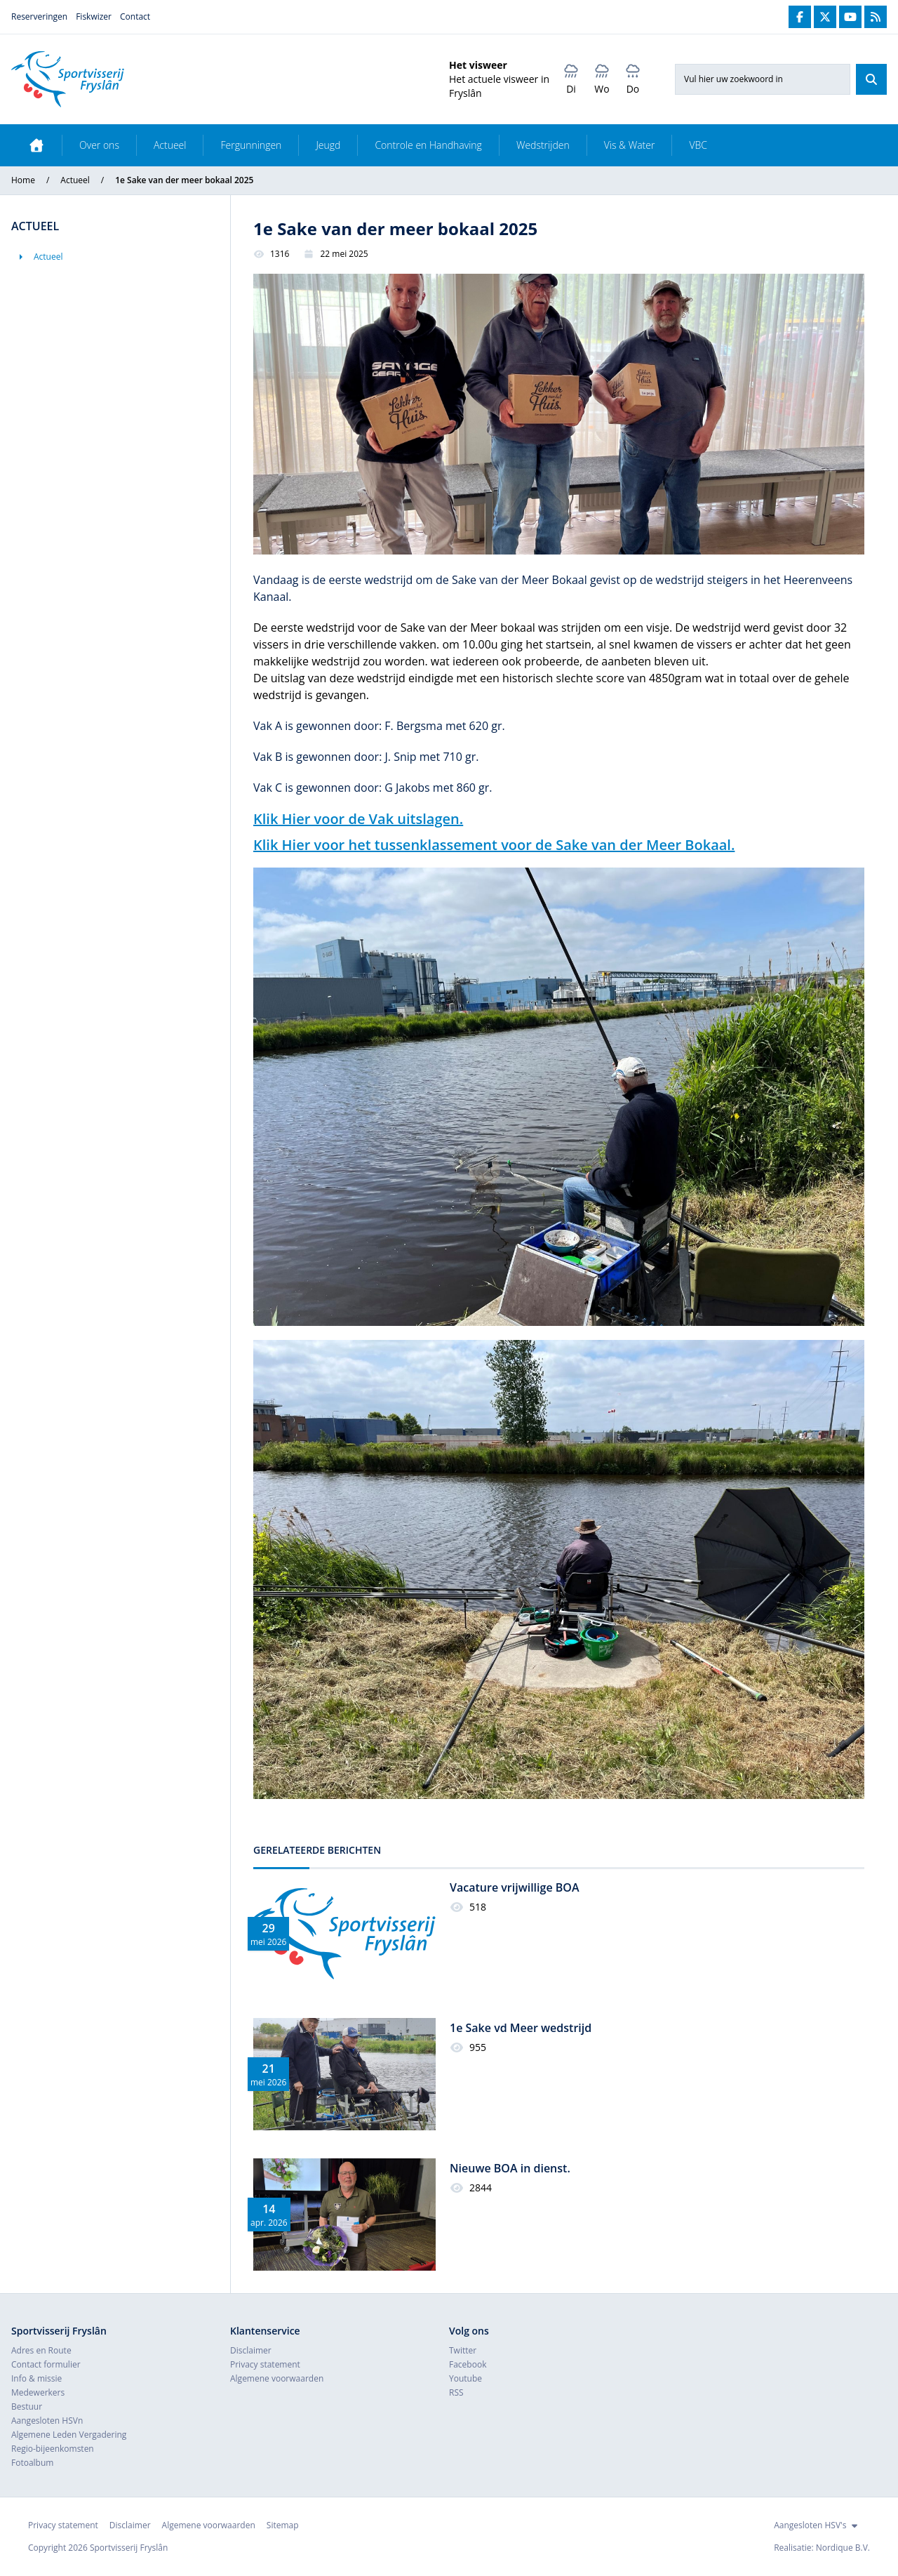 Image resolution: width=898 pixels, height=2576 pixels. What do you see at coordinates (462, 2350) in the screenshot?
I see `Twitter` at bounding box center [462, 2350].